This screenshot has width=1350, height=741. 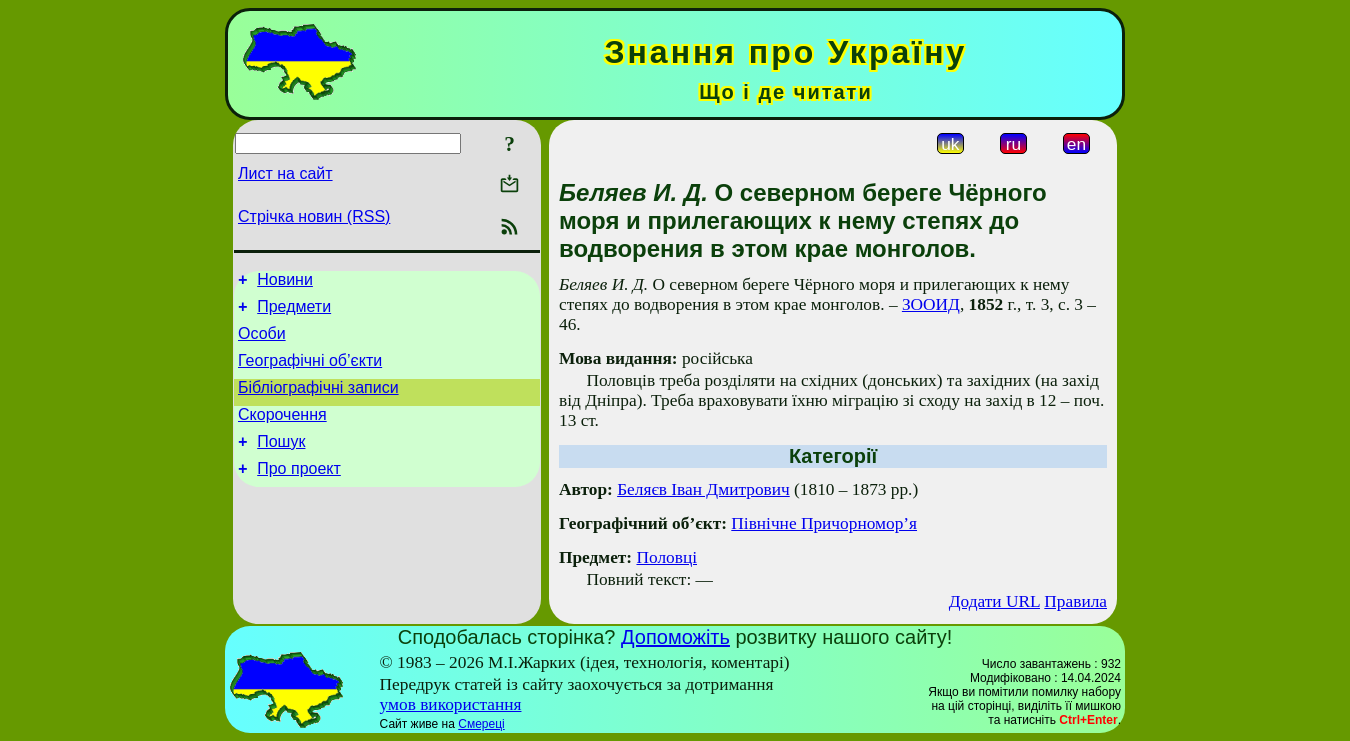 What do you see at coordinates (994, 601) in the screenshot?
I see `Додати URL` at bounding box center [994, 601].